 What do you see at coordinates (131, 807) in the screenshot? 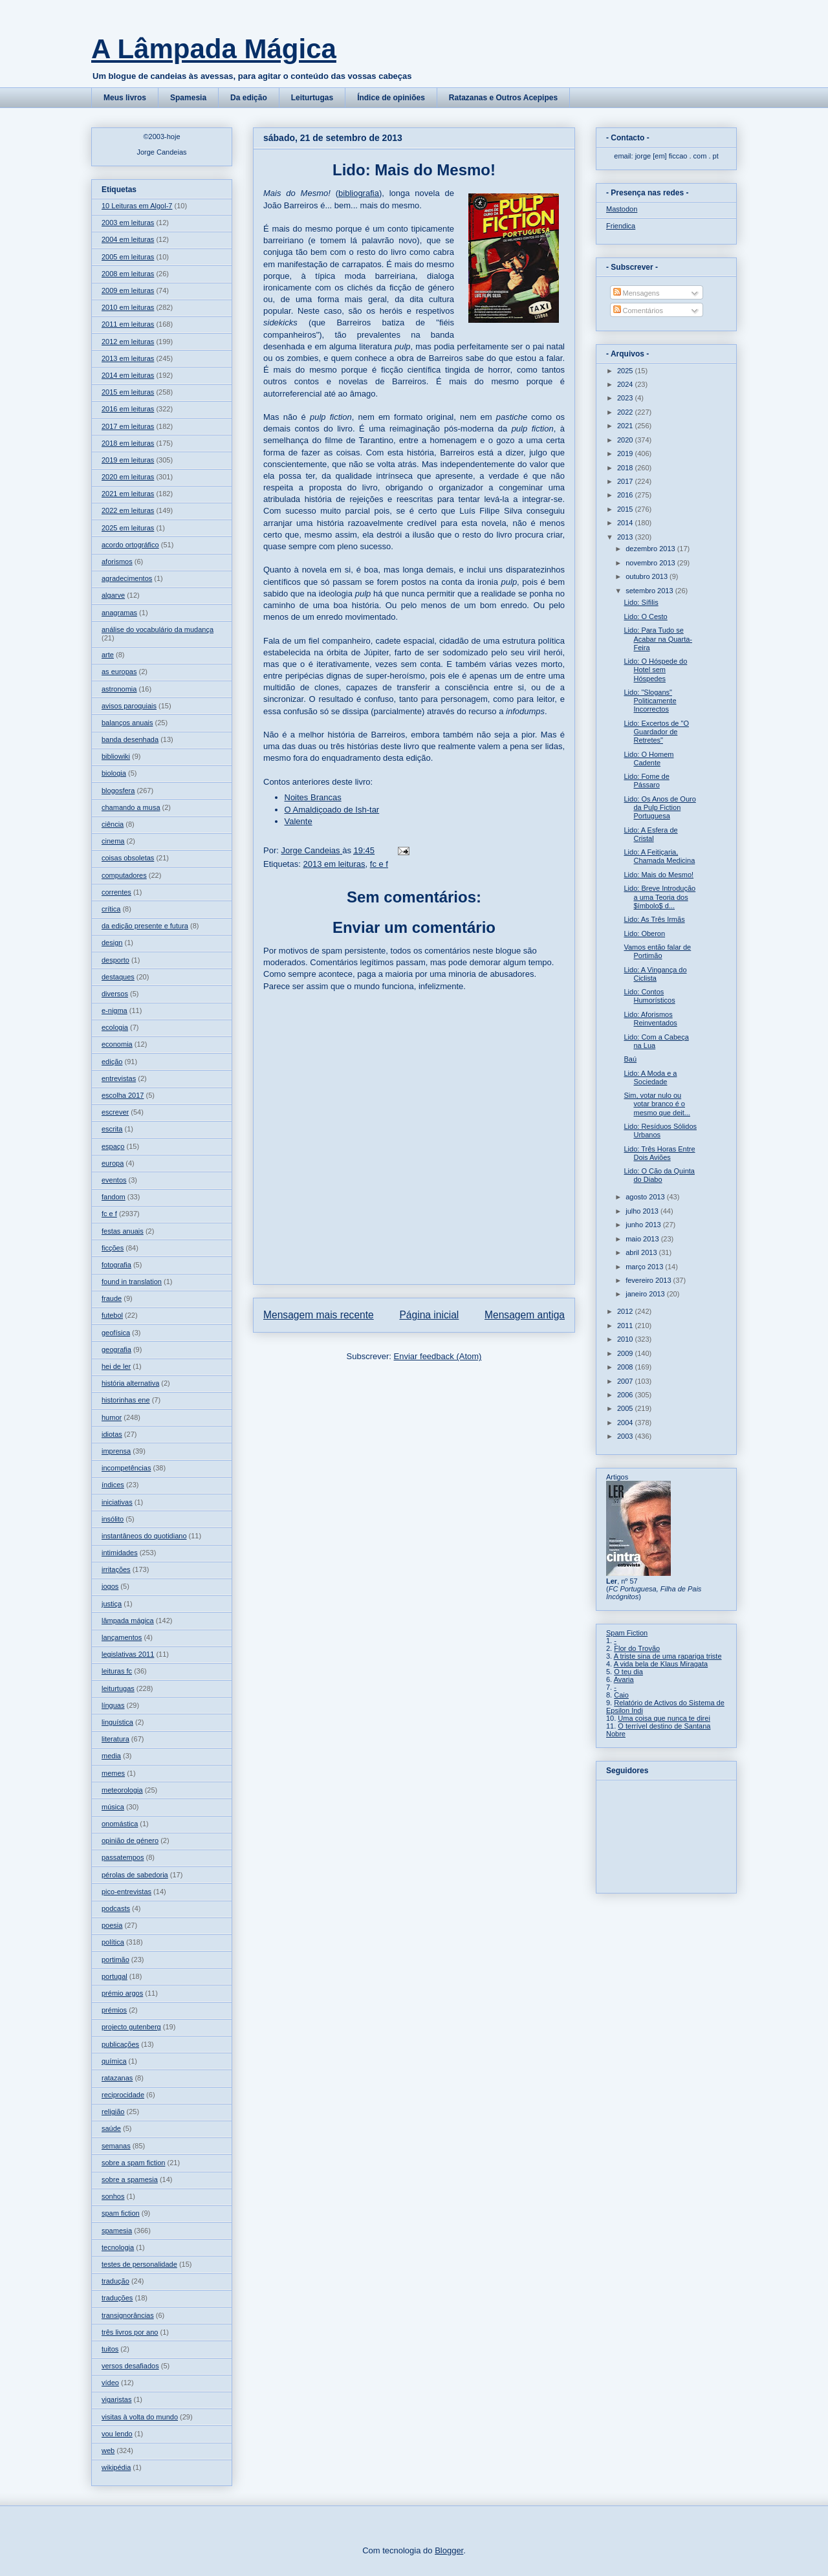
I see `chamando a musa` at bounding box center [131, 807].